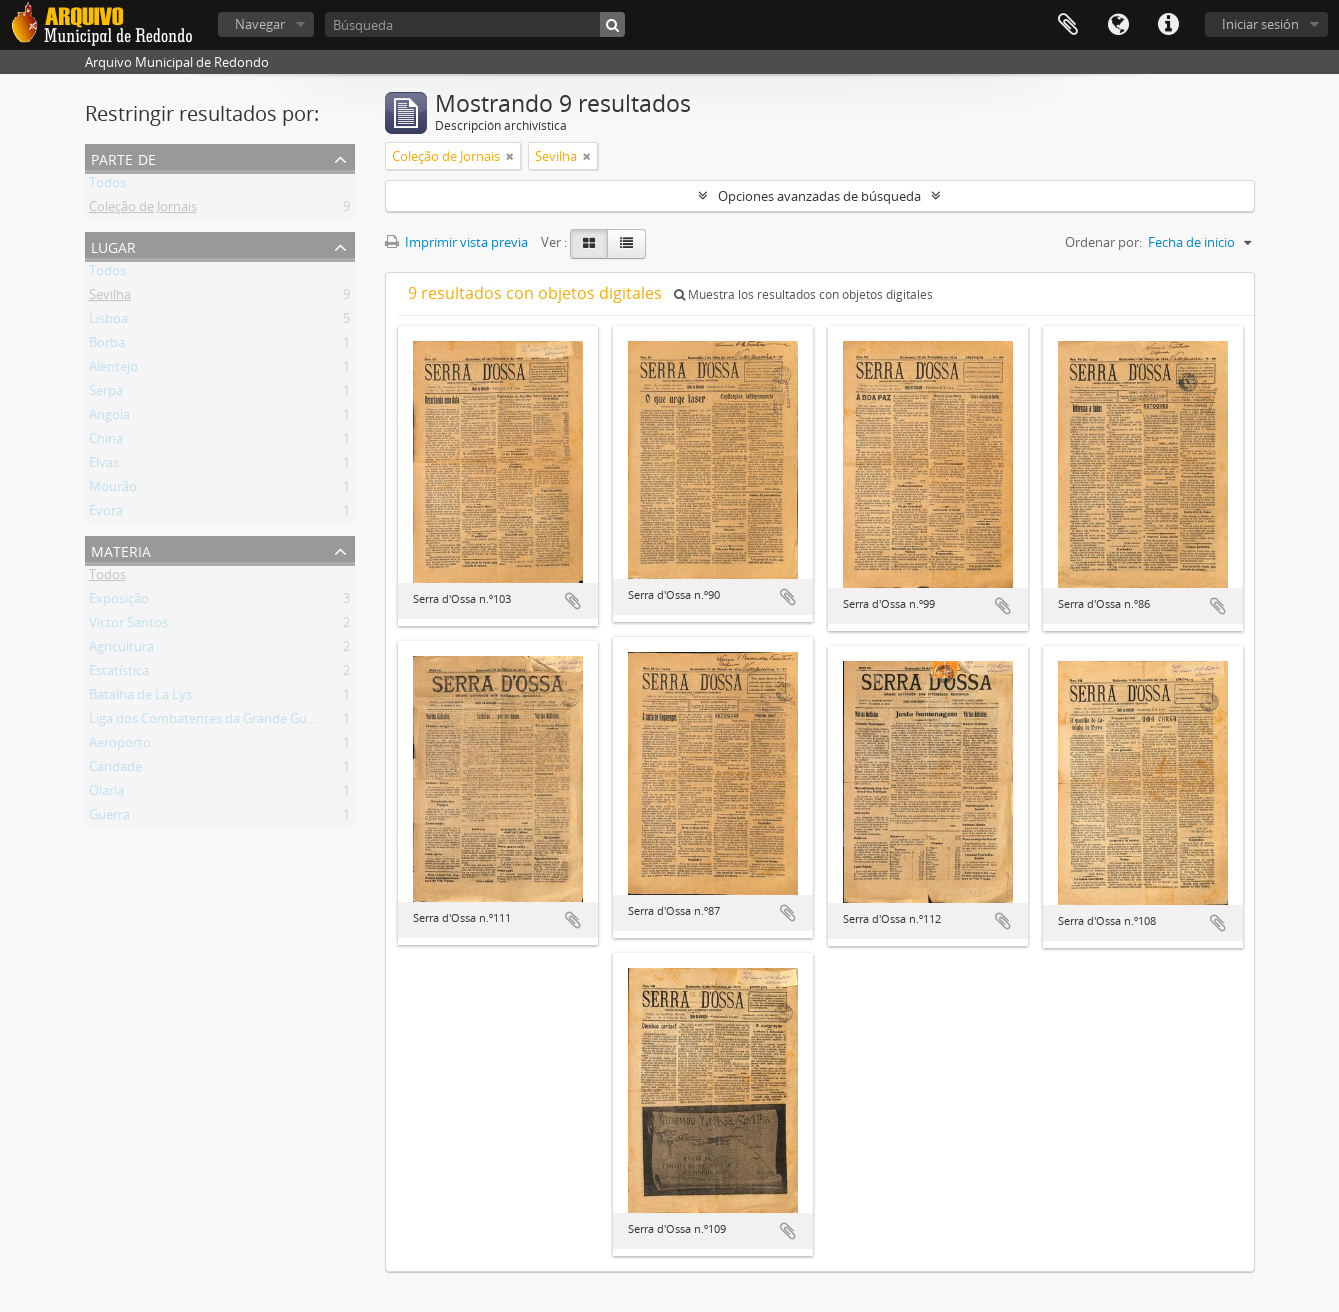  What do you see at coordinates (1168, 25) in the screenshot?
I see `Enlaces rápidos` at bounding box center [1168, 25].